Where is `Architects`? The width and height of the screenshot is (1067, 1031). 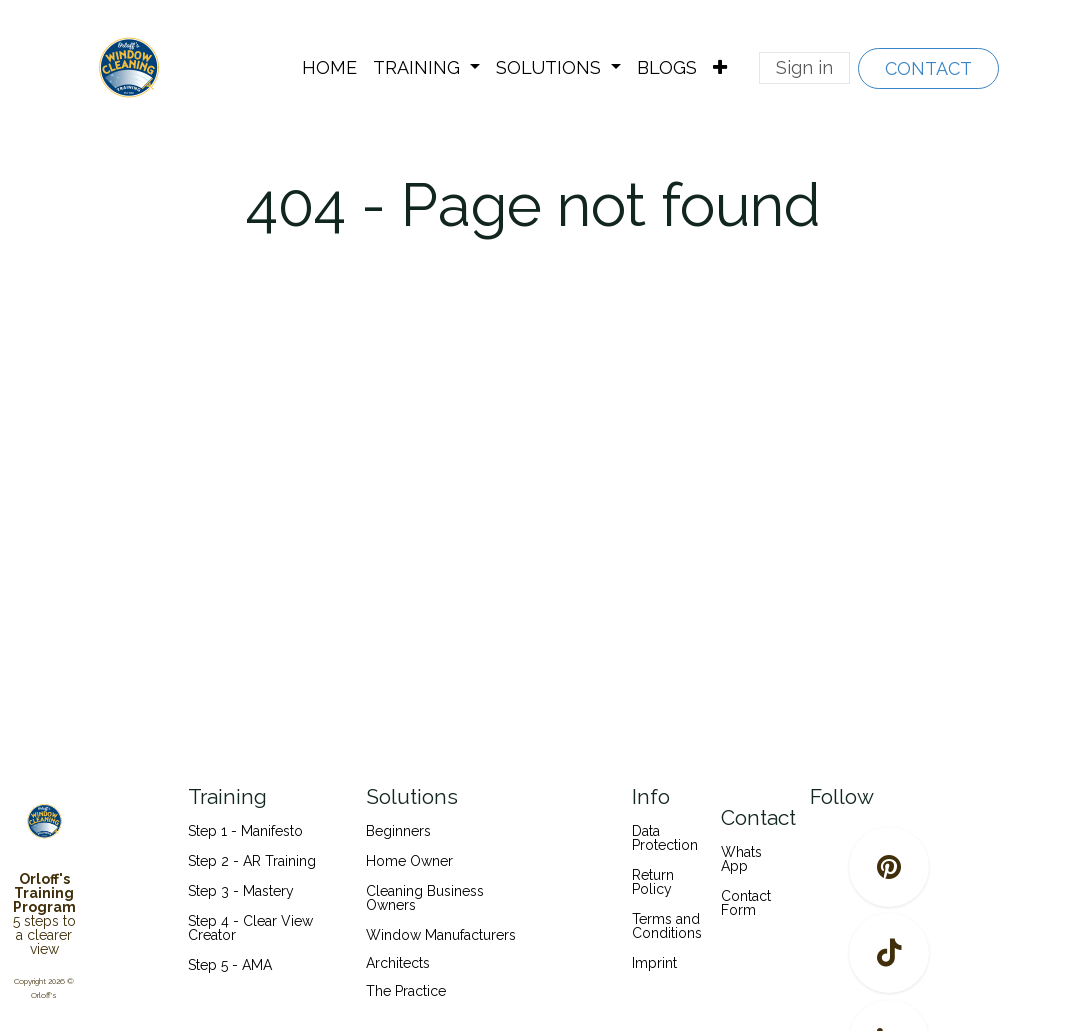
Architects is located at coordinates (398, 963).